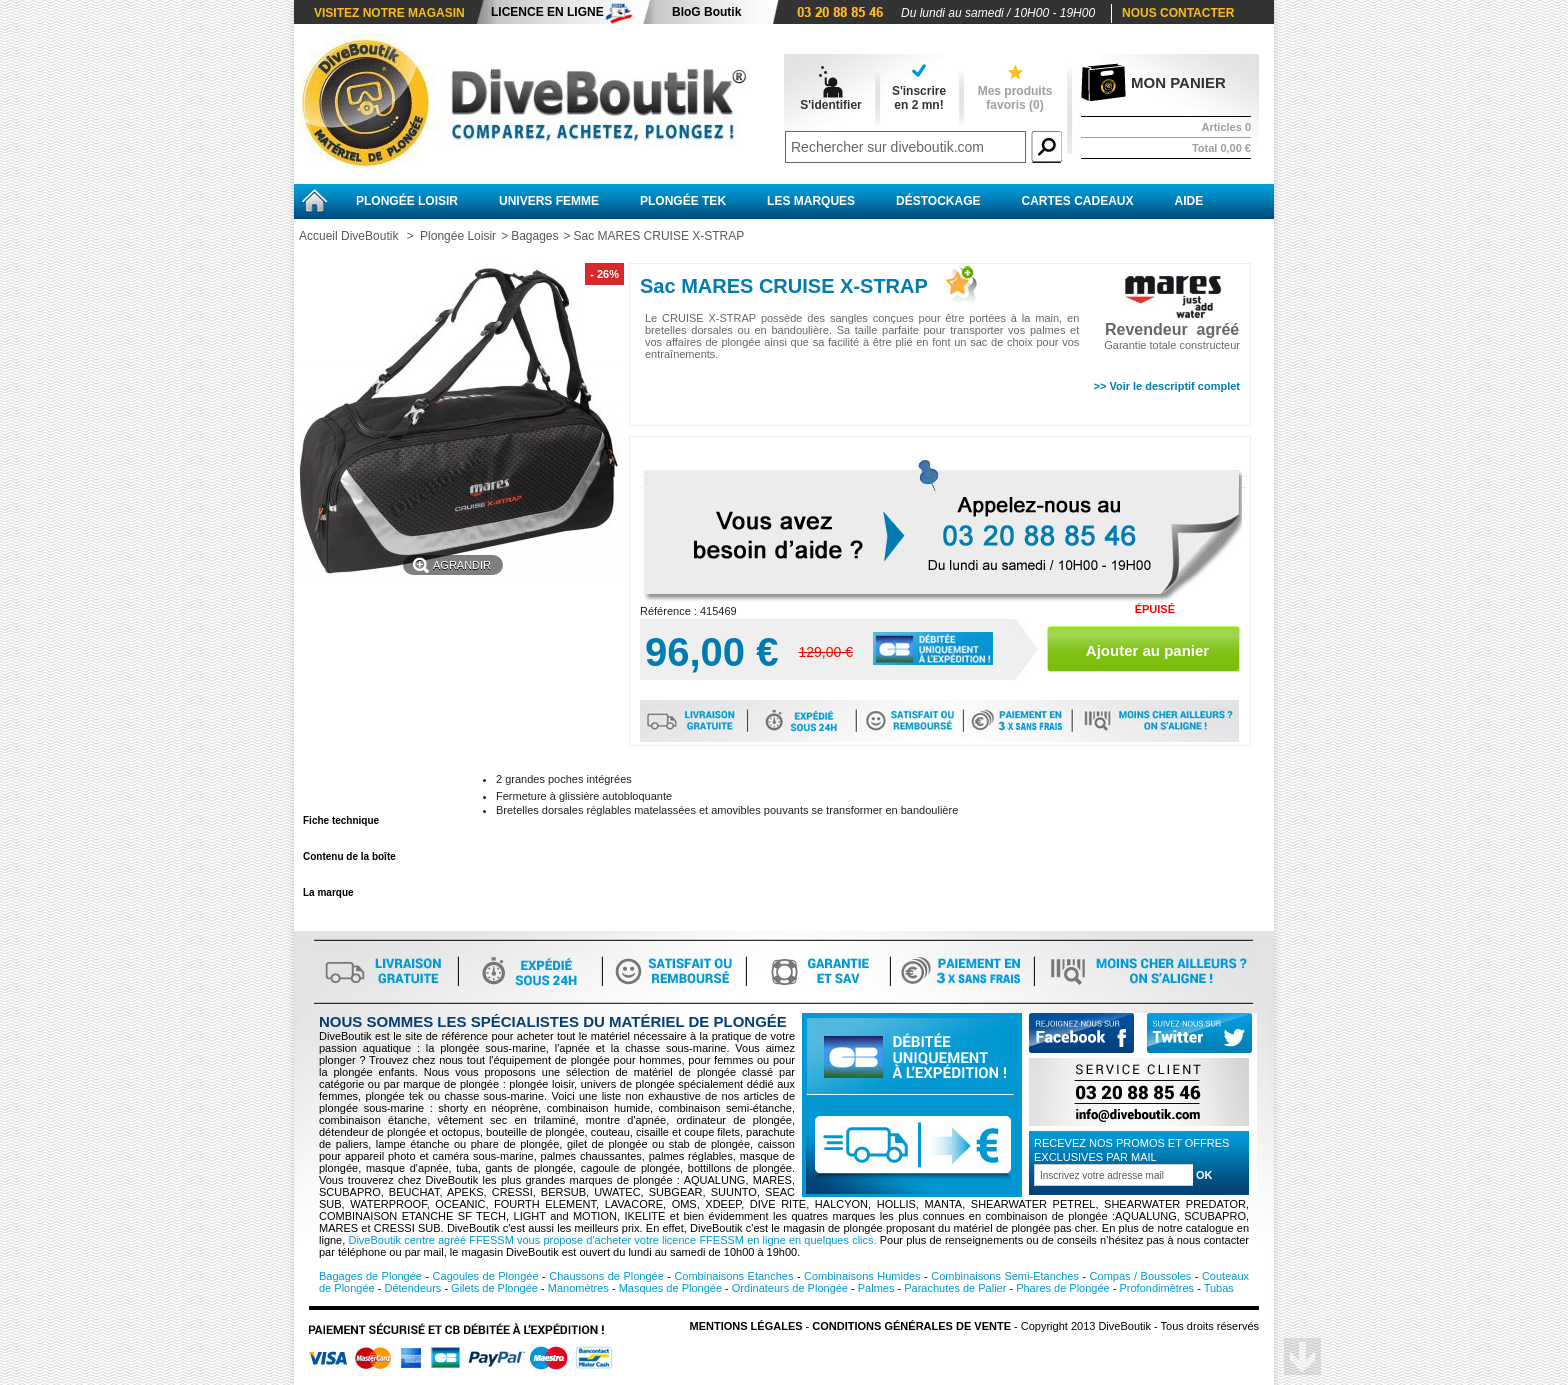 Image resolution: width=1568 pixels, height=1385 pixels. What do you see at coordinates (1015, 98) in the screenshot?
I see `Mes produits favoris ()` at bounding box center [1015, 98].